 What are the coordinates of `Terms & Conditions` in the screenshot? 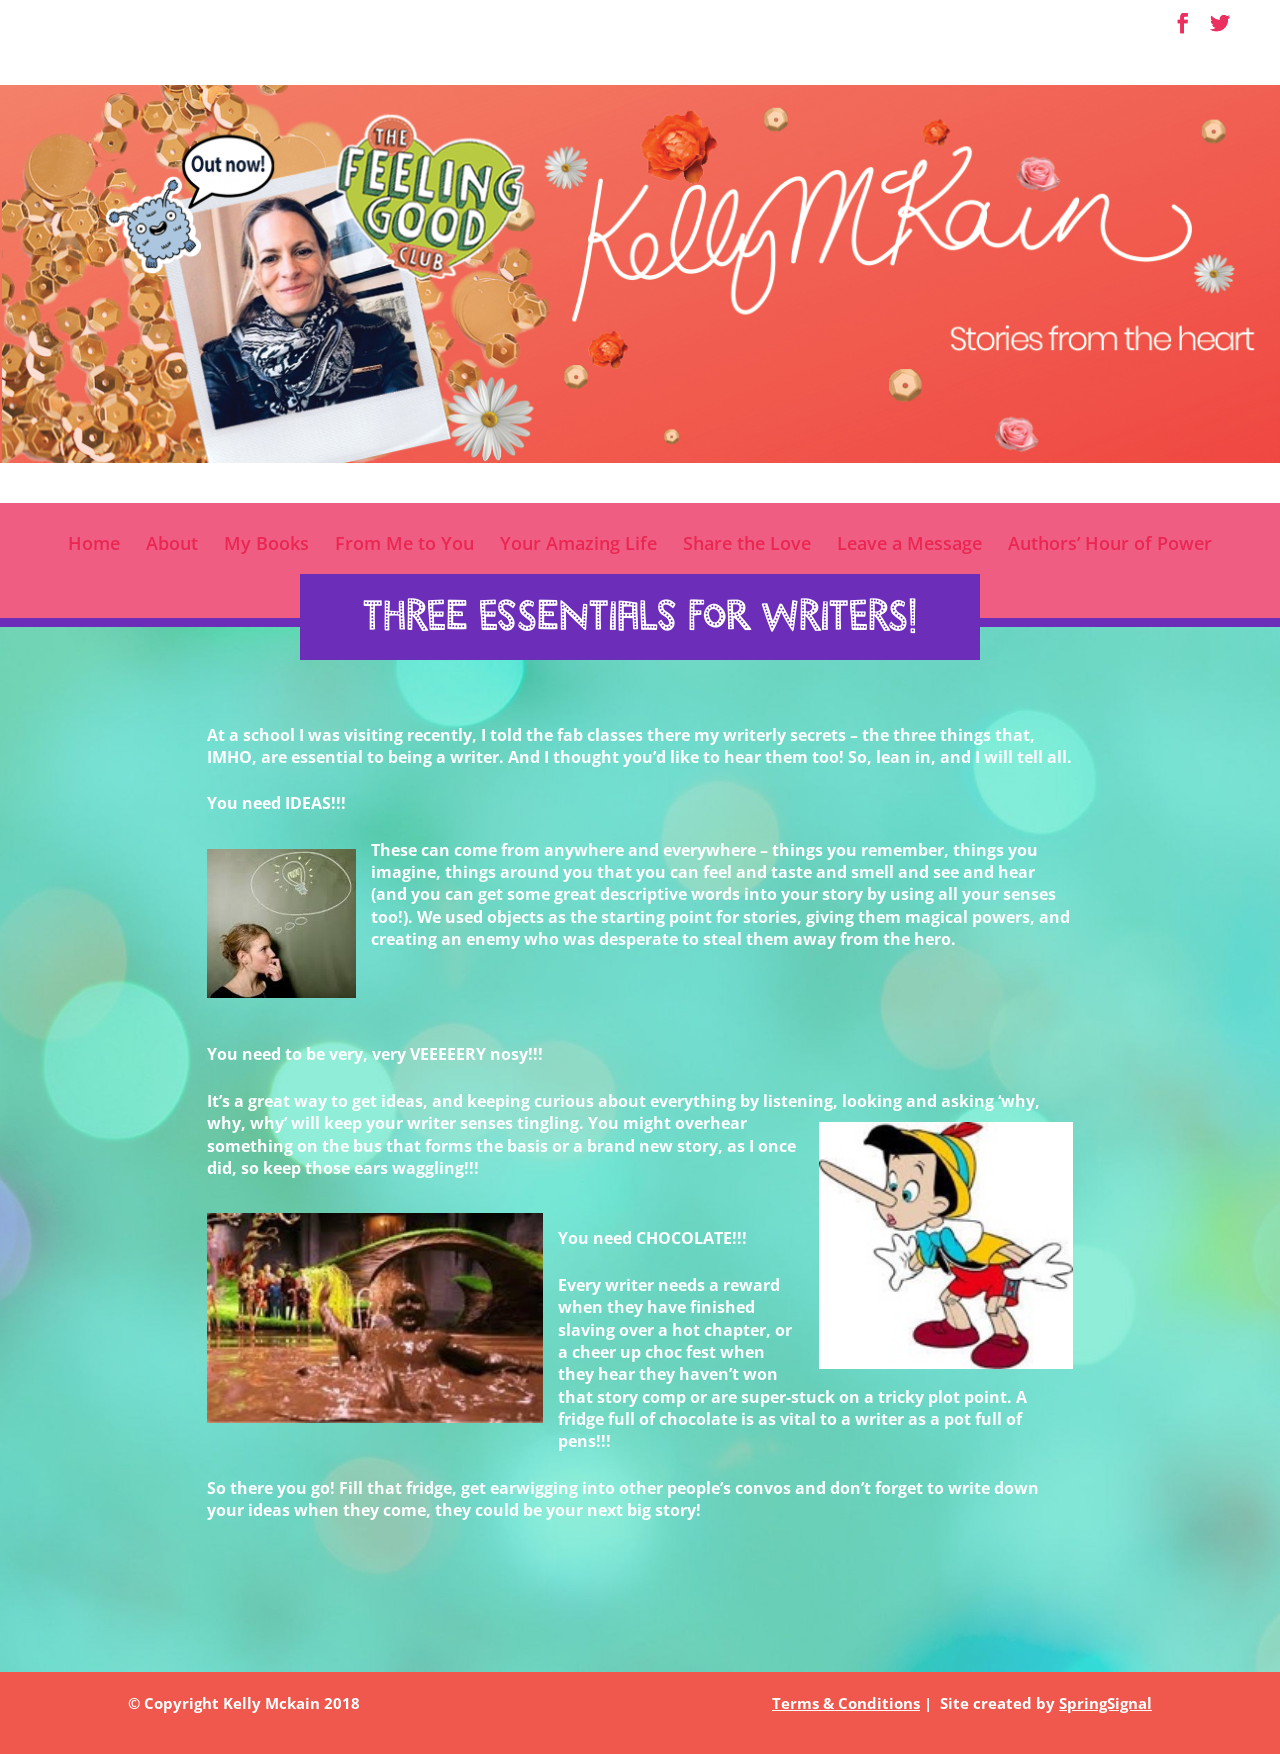 It's located at (846, 1703).